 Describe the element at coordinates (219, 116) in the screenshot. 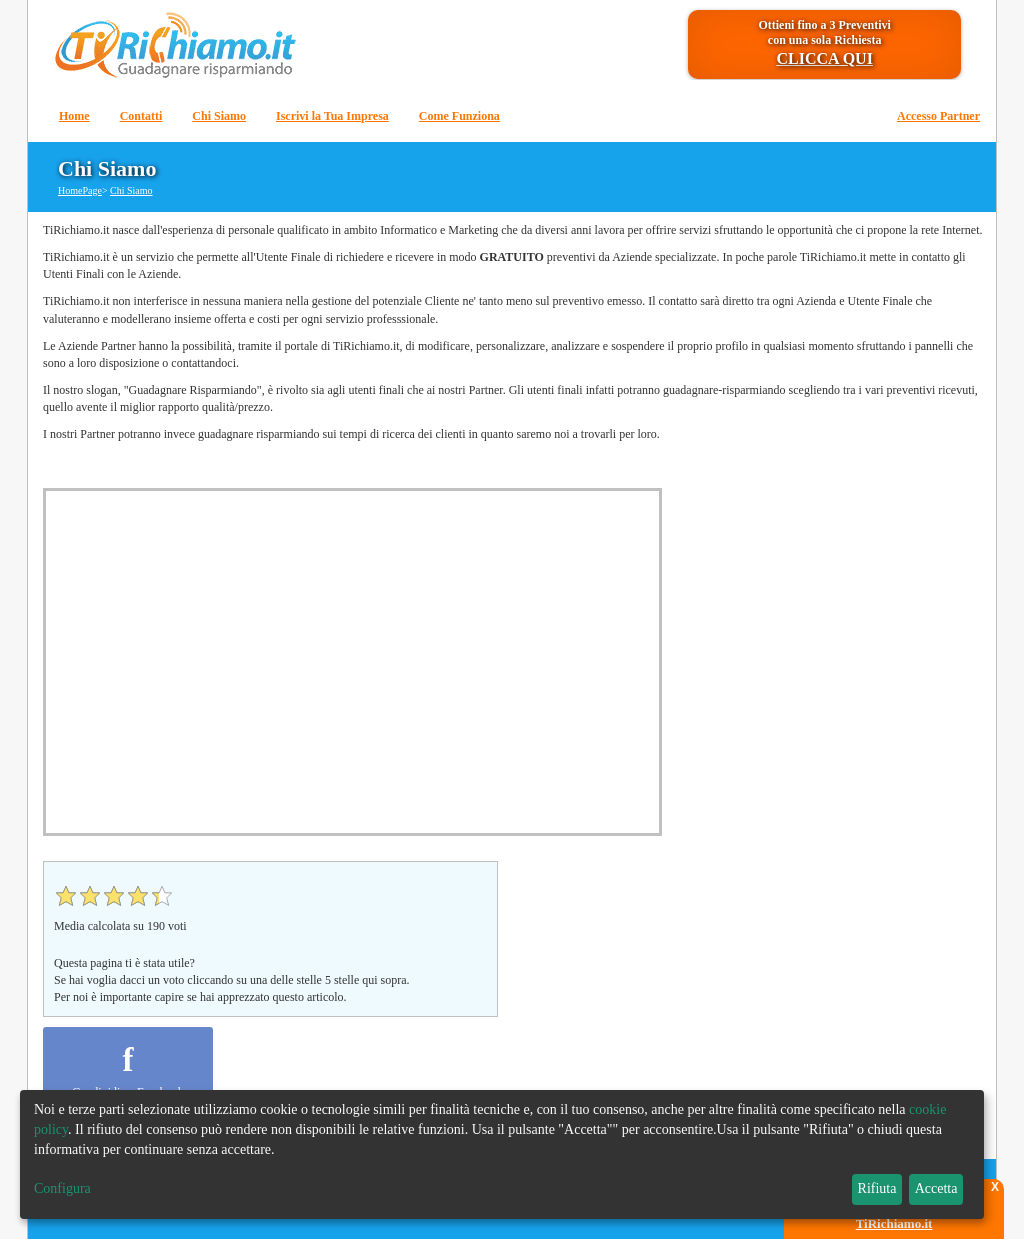

I see `Chi Siamo` at that location.